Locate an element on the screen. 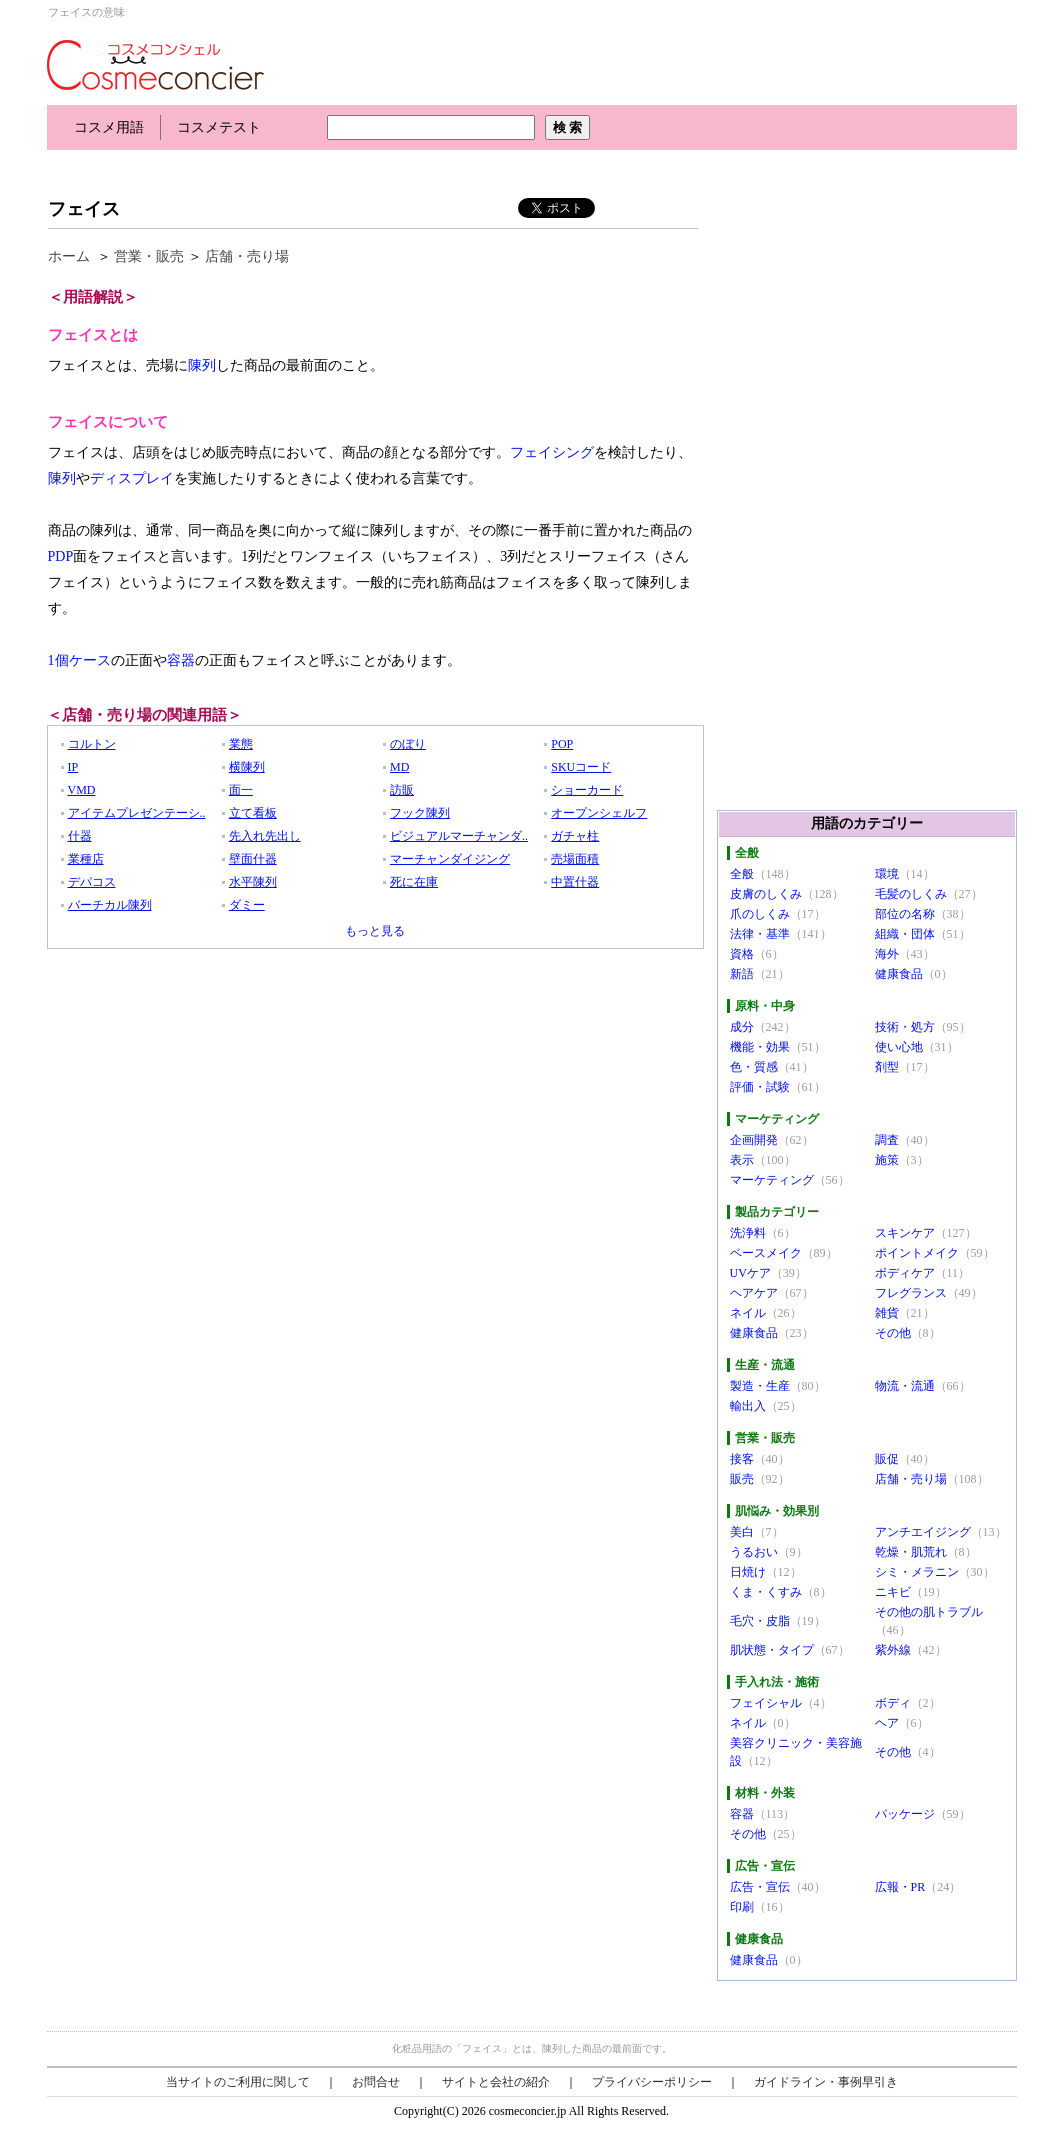  IP is located at coordinates (73, 767).